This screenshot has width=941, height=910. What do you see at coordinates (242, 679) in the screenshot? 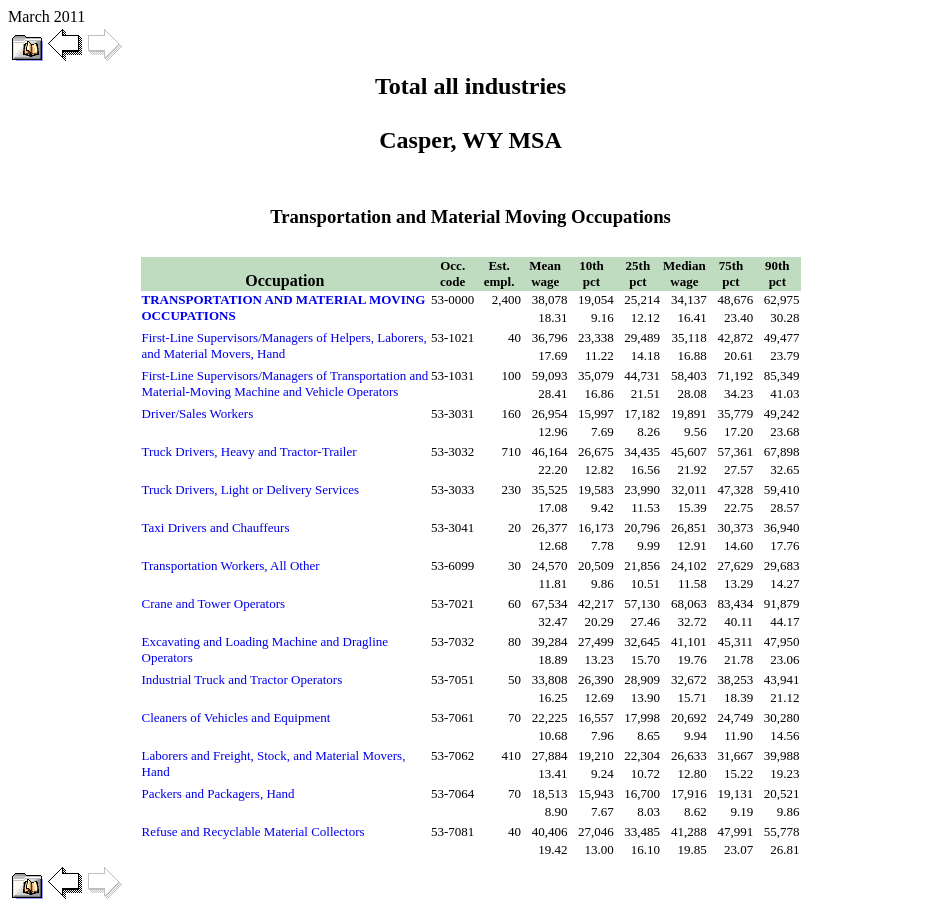
I see `Industrial Truck and Tractor Operators` at bounding box center [242, 679].